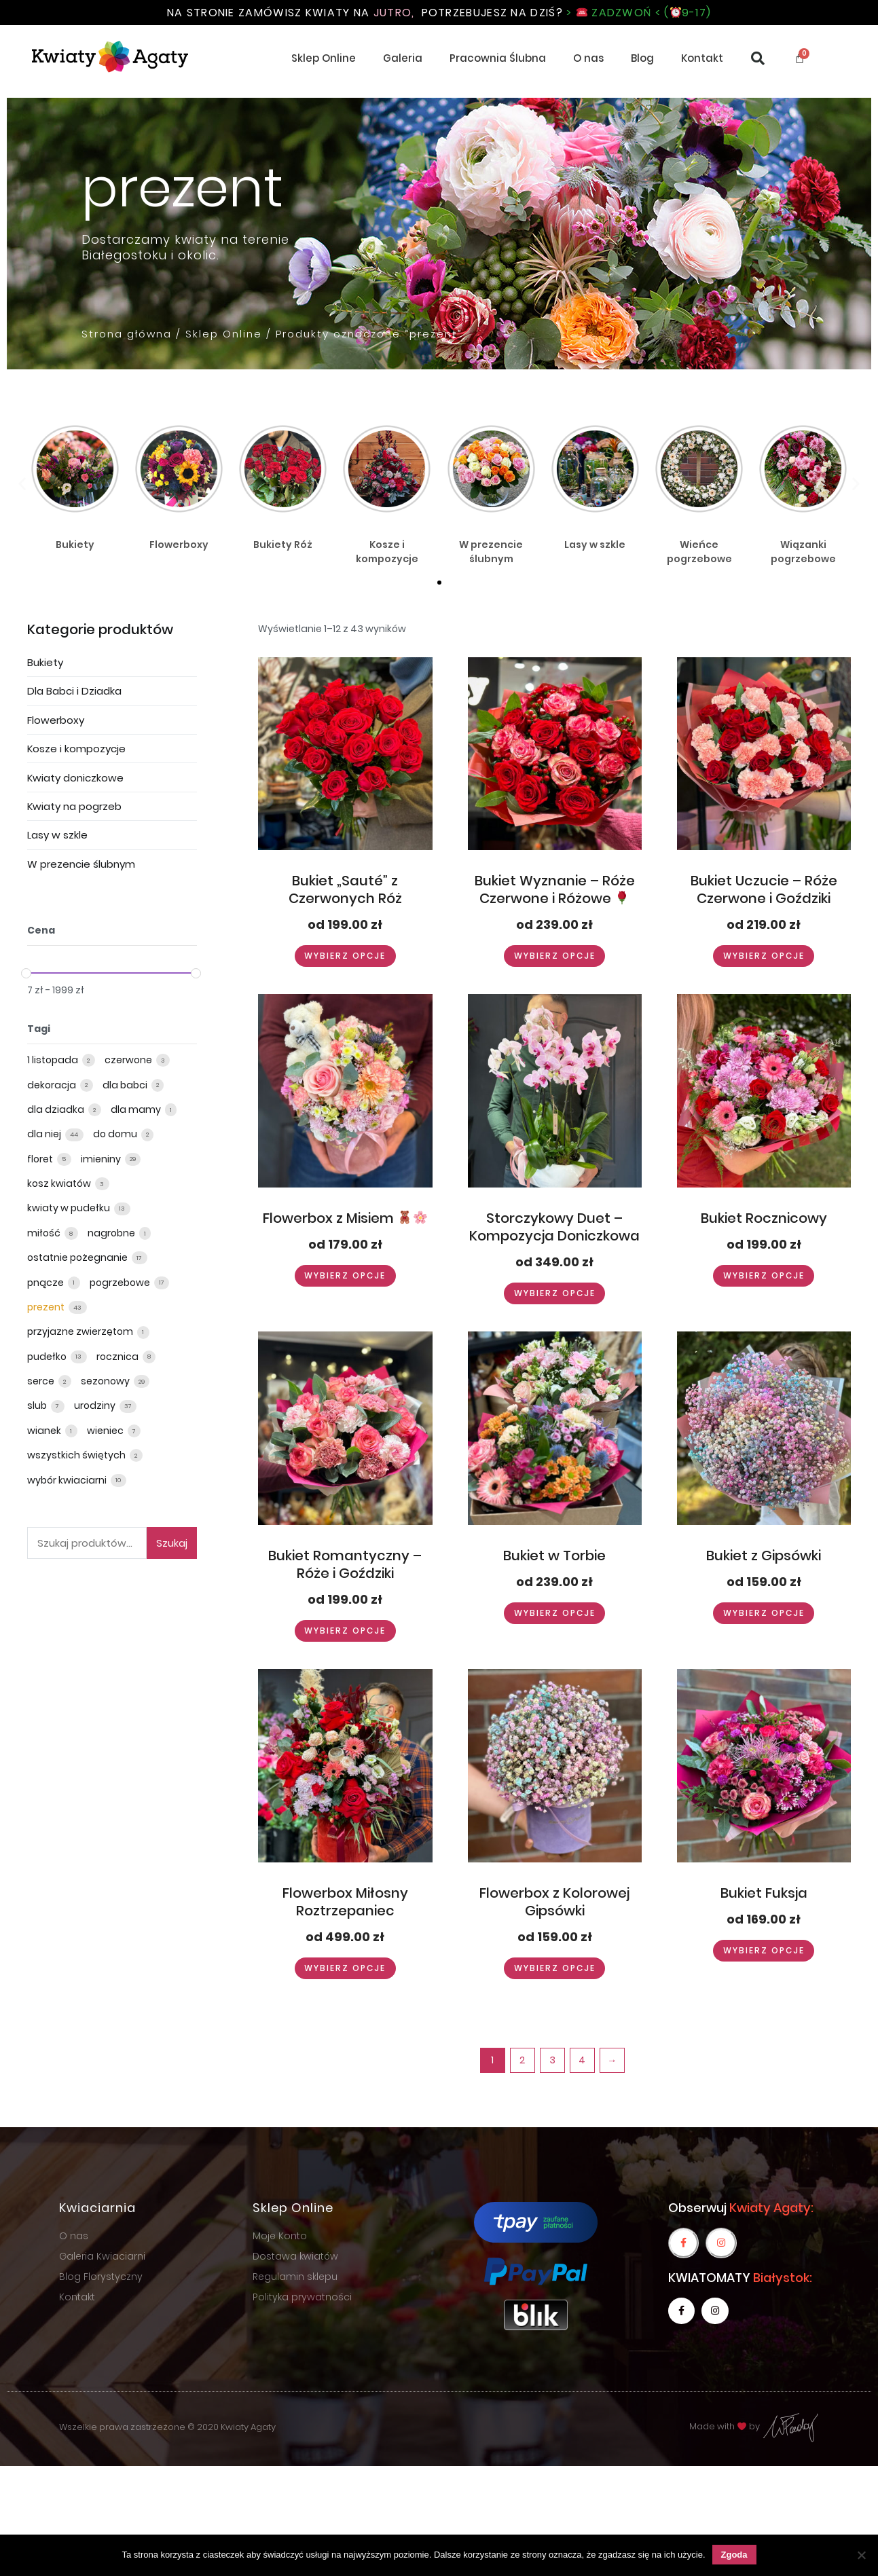 Image resolution: width=878 pixels, height=2576 pixels. I want to click on Dla Babci i Dziadka, so click(74, 691).